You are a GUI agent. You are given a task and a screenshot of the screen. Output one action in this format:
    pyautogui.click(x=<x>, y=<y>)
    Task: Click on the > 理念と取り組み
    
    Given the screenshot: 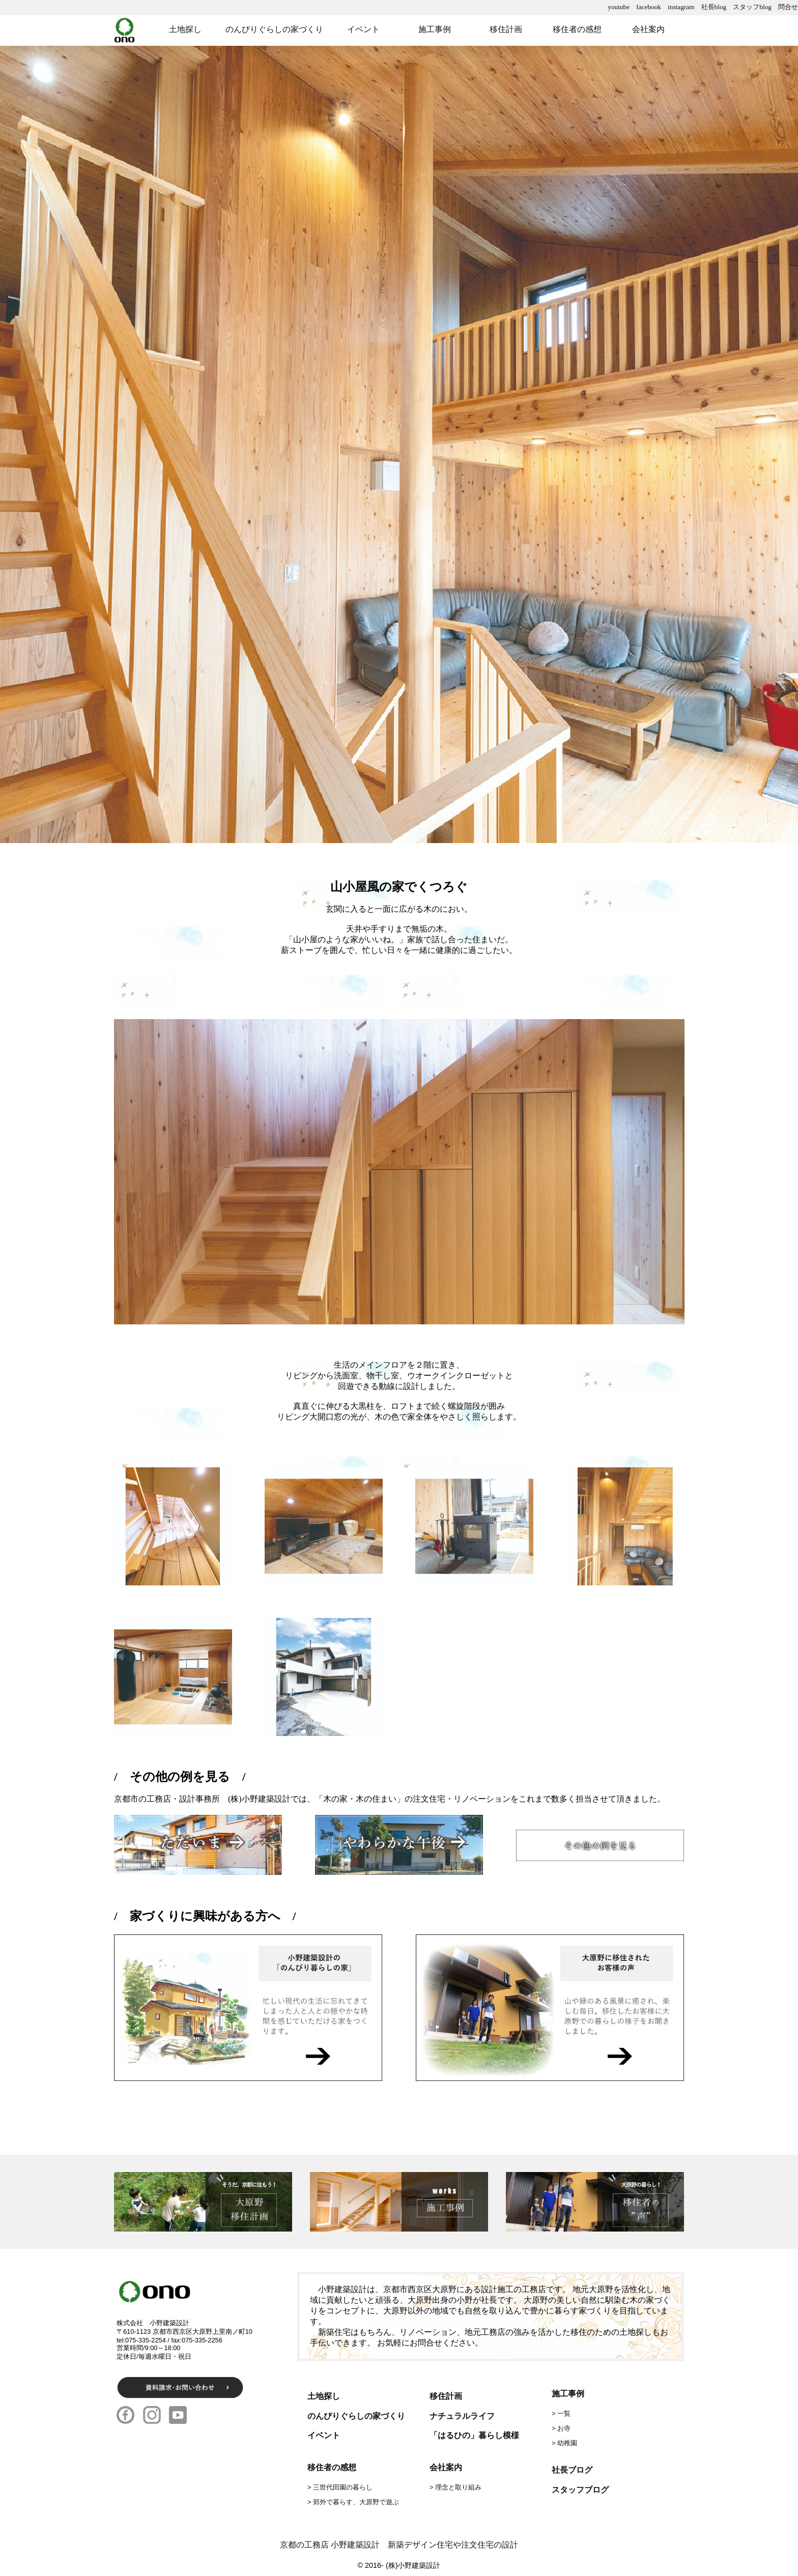 What is the action you would take?
    pyautogui.click(x=455, y=2487)
    